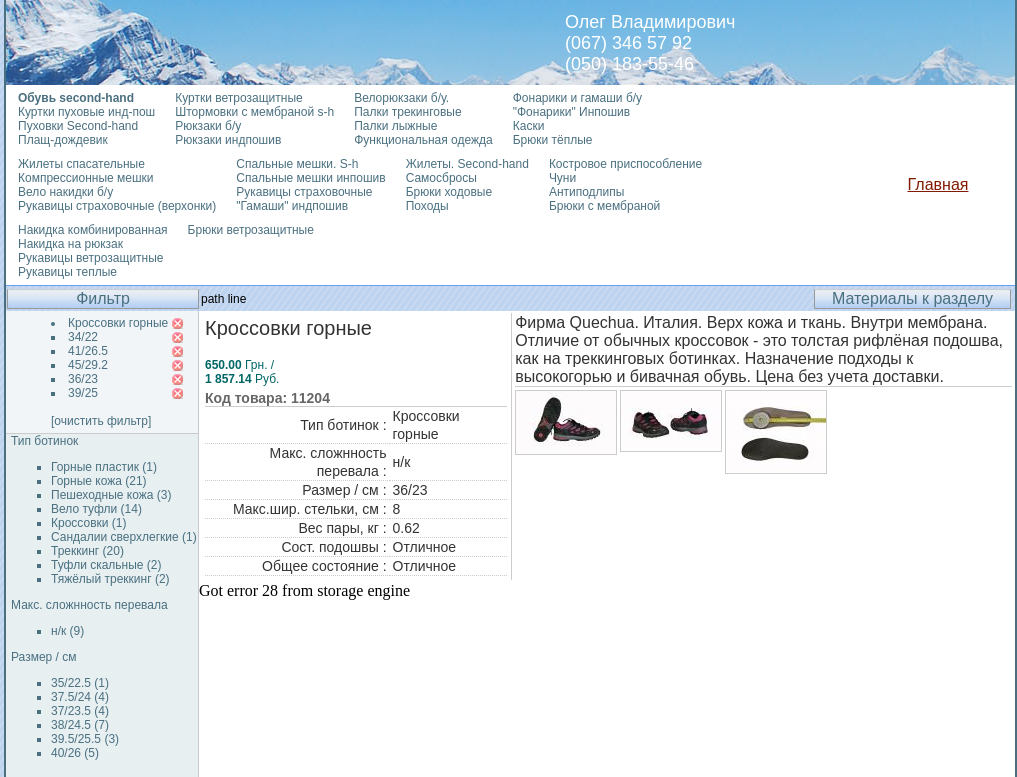  Describe the element at coordinates (625, 164) in the screenshot. I see `Костровое приспособление` at that location.